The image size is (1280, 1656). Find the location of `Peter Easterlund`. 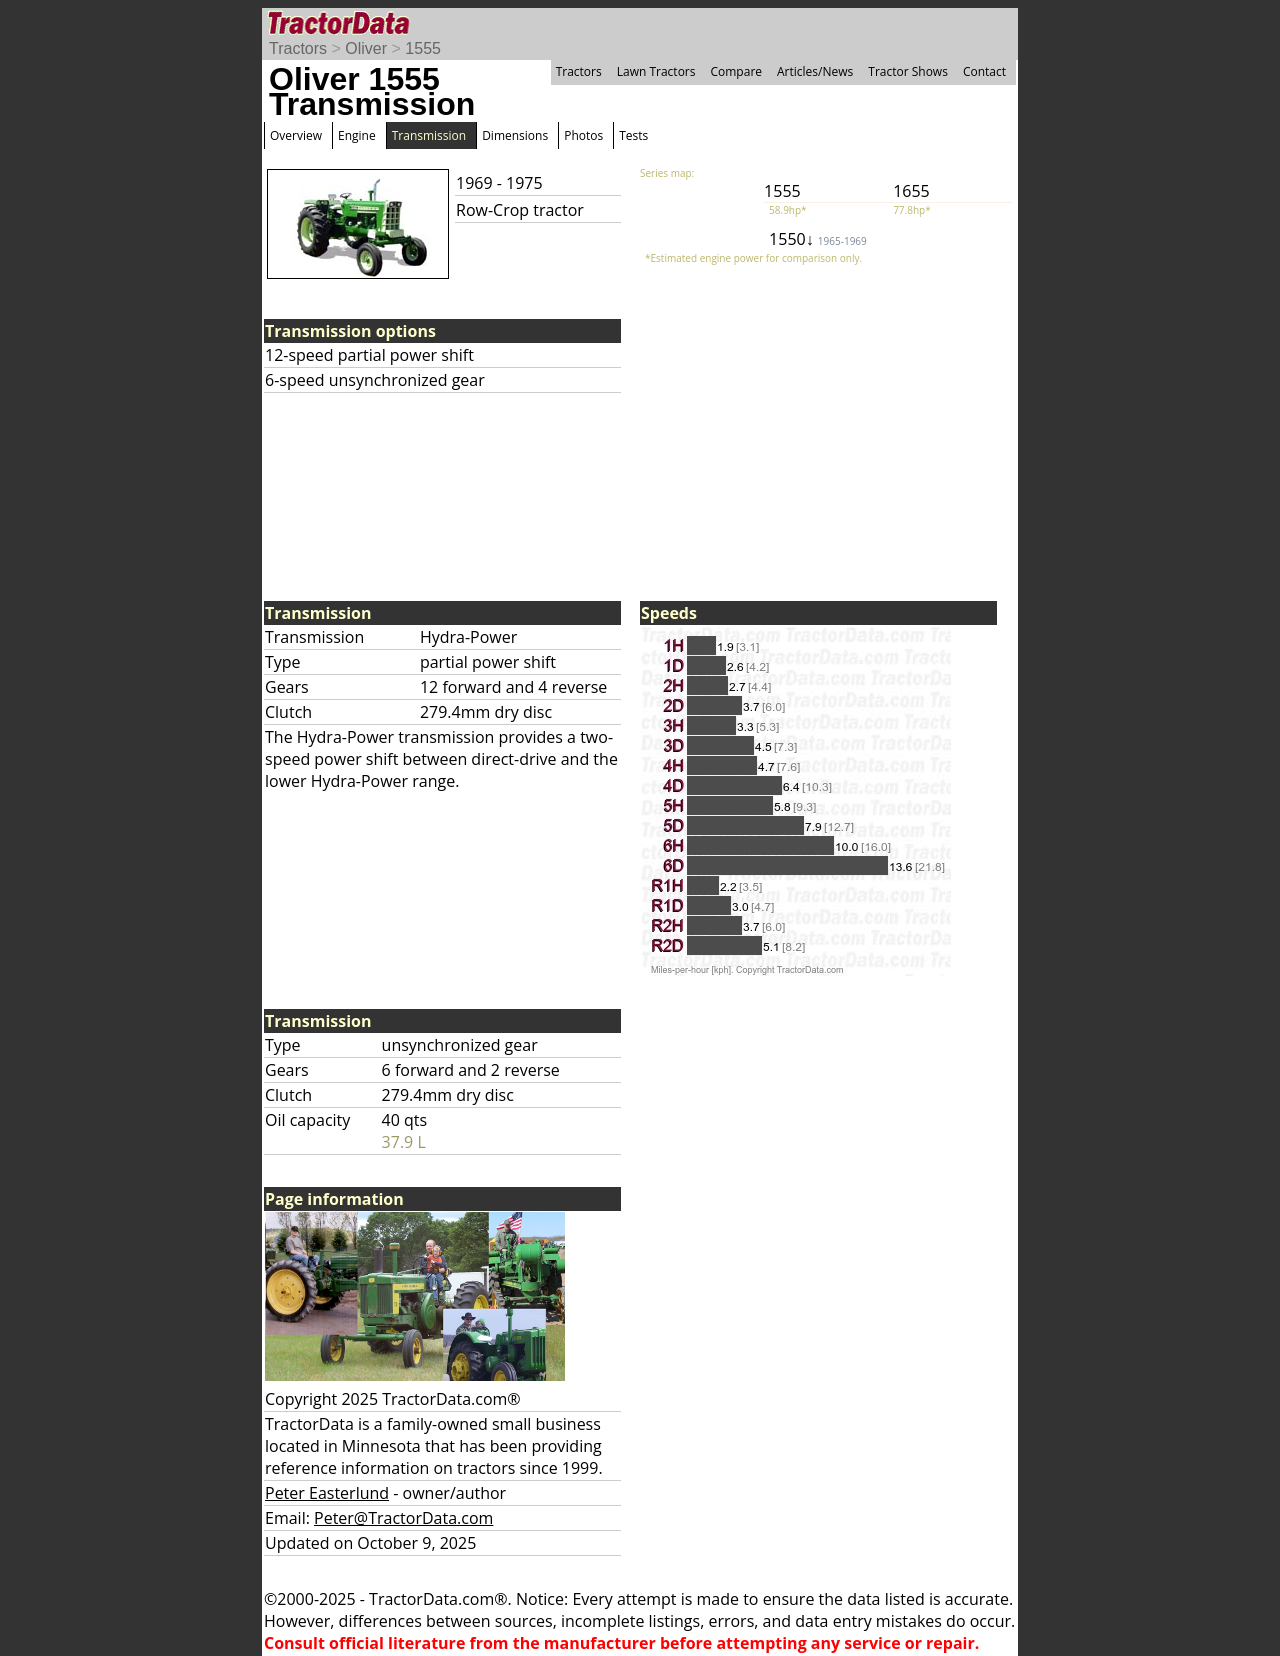

Peter Easterlund is located at coordinates (327, 1493).